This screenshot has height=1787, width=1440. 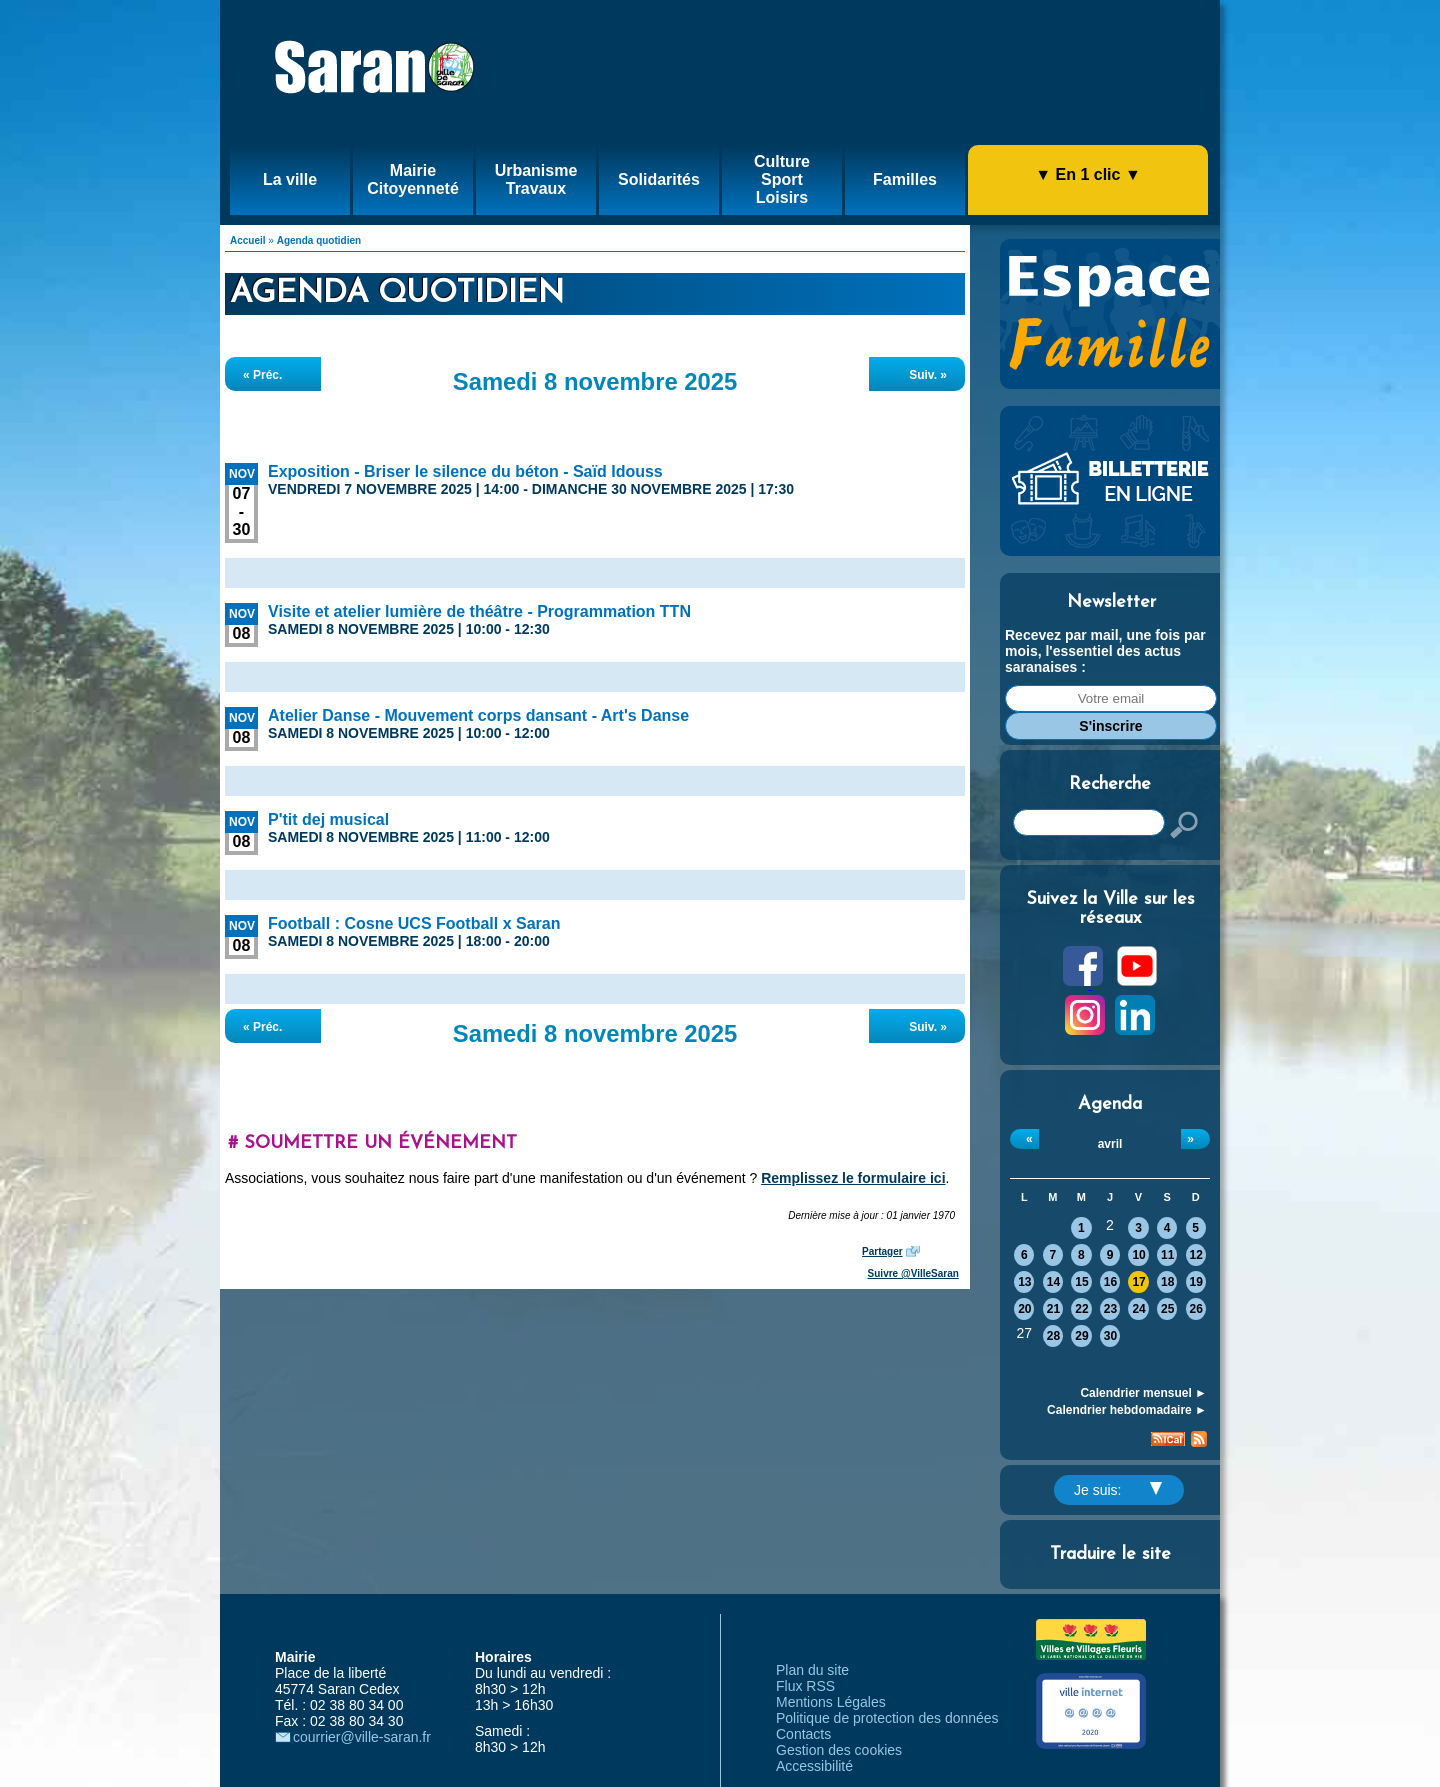 What do you see at coordinates (1167, 1309) in the screenshot?
I see `25` at bounding box center [1167, 1309].